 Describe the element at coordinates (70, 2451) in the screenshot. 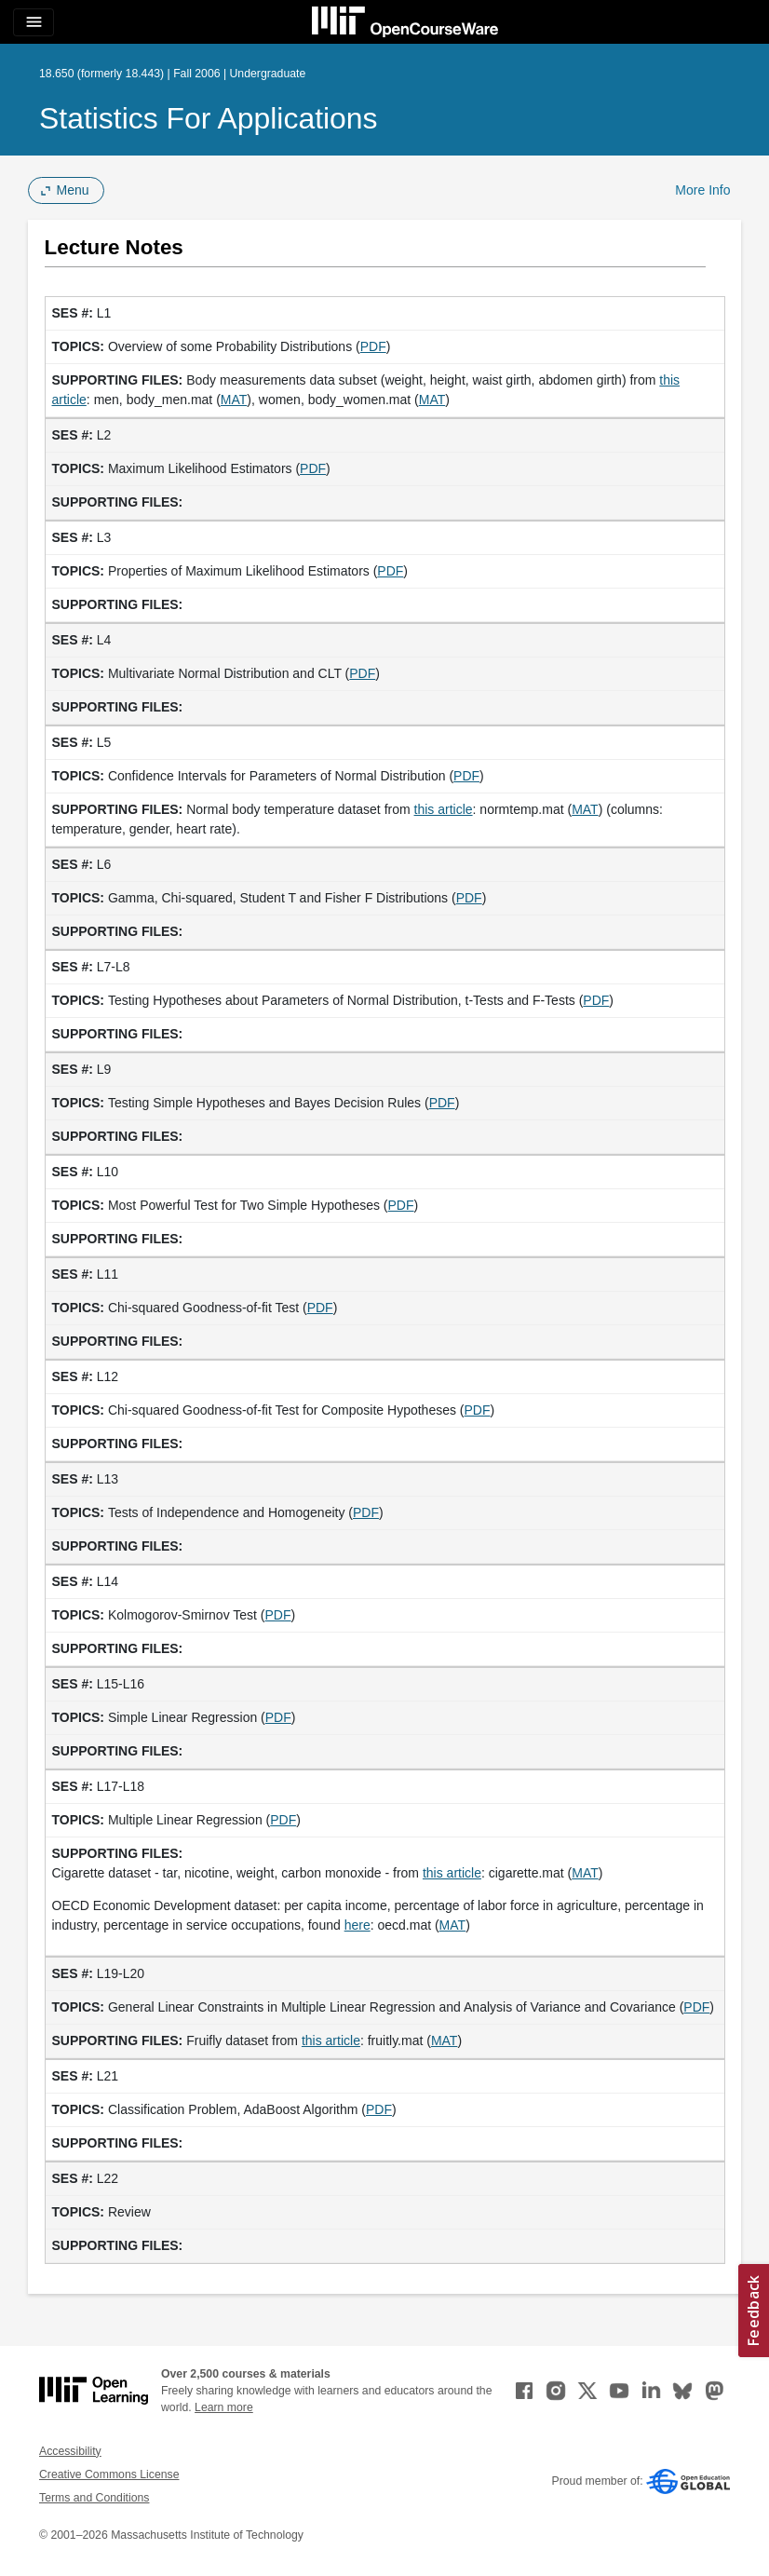

I see `Accessibility` at that location.